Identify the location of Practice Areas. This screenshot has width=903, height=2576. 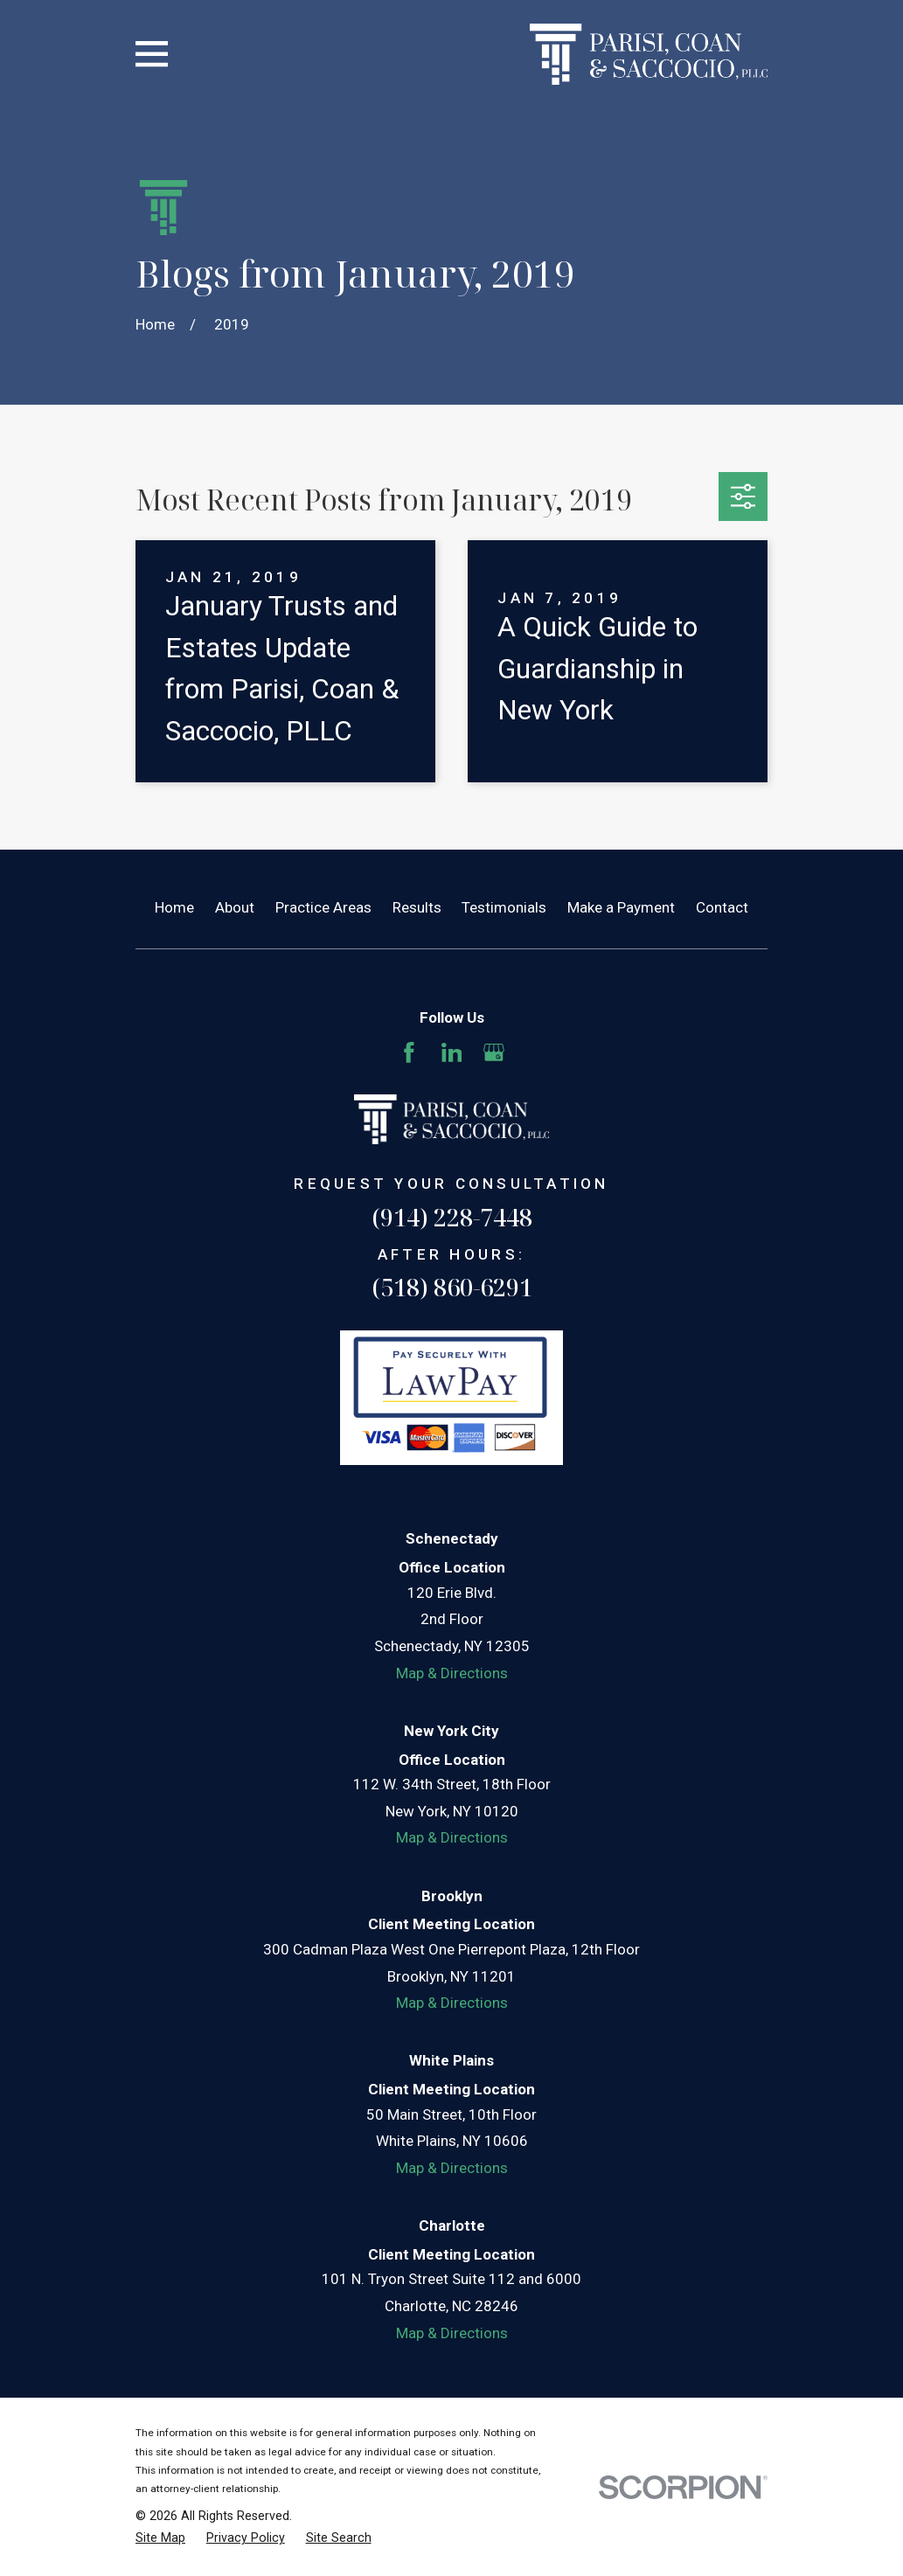
(323, 907).